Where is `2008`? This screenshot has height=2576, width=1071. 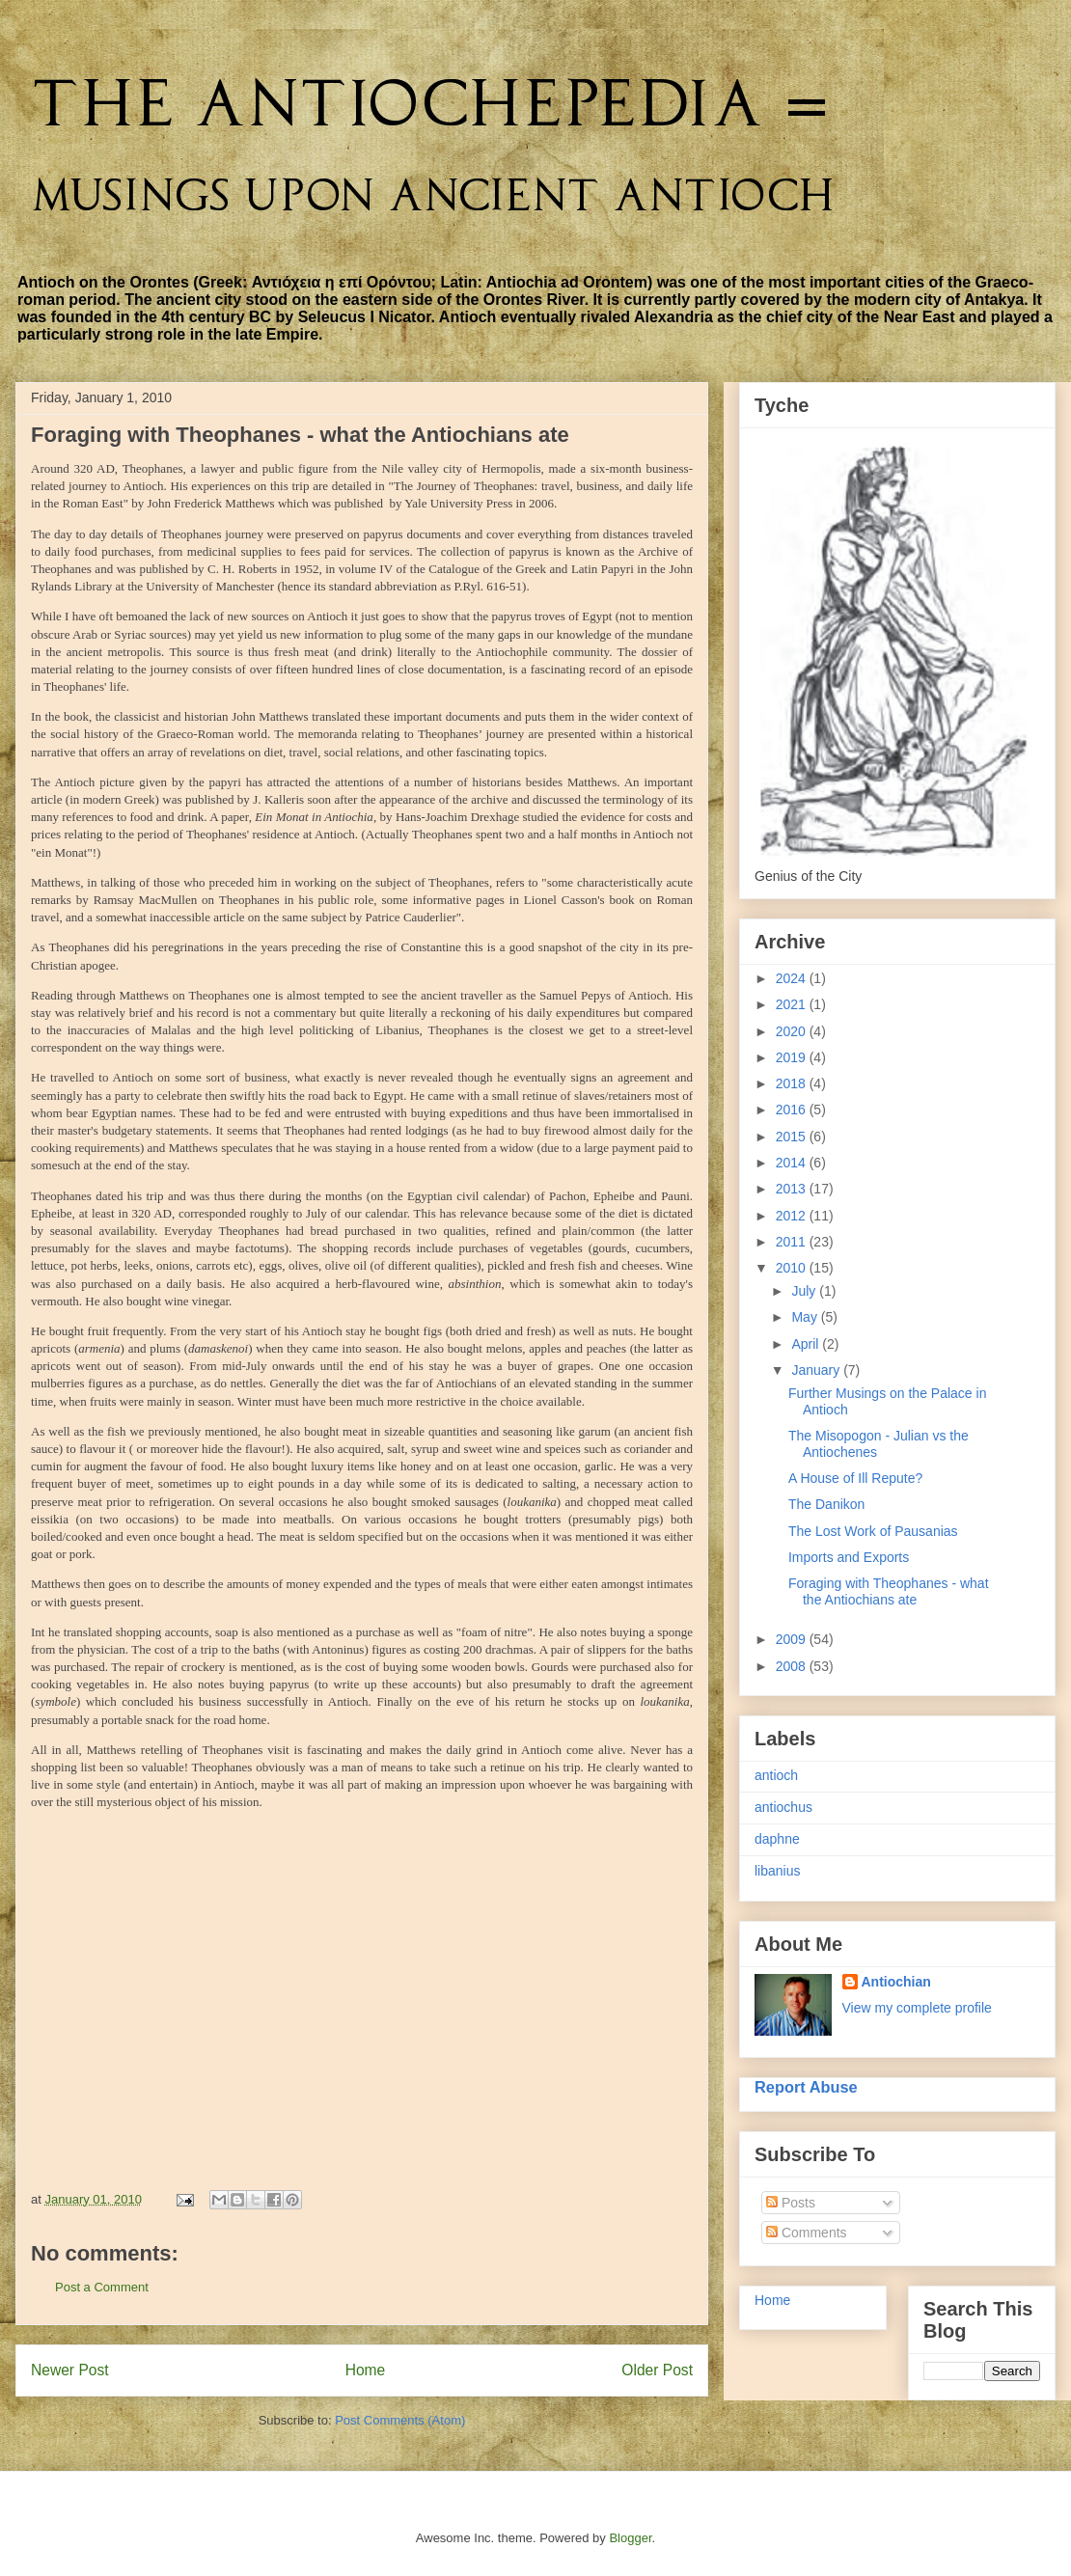
2008 is located at coordinates (793, 1666).